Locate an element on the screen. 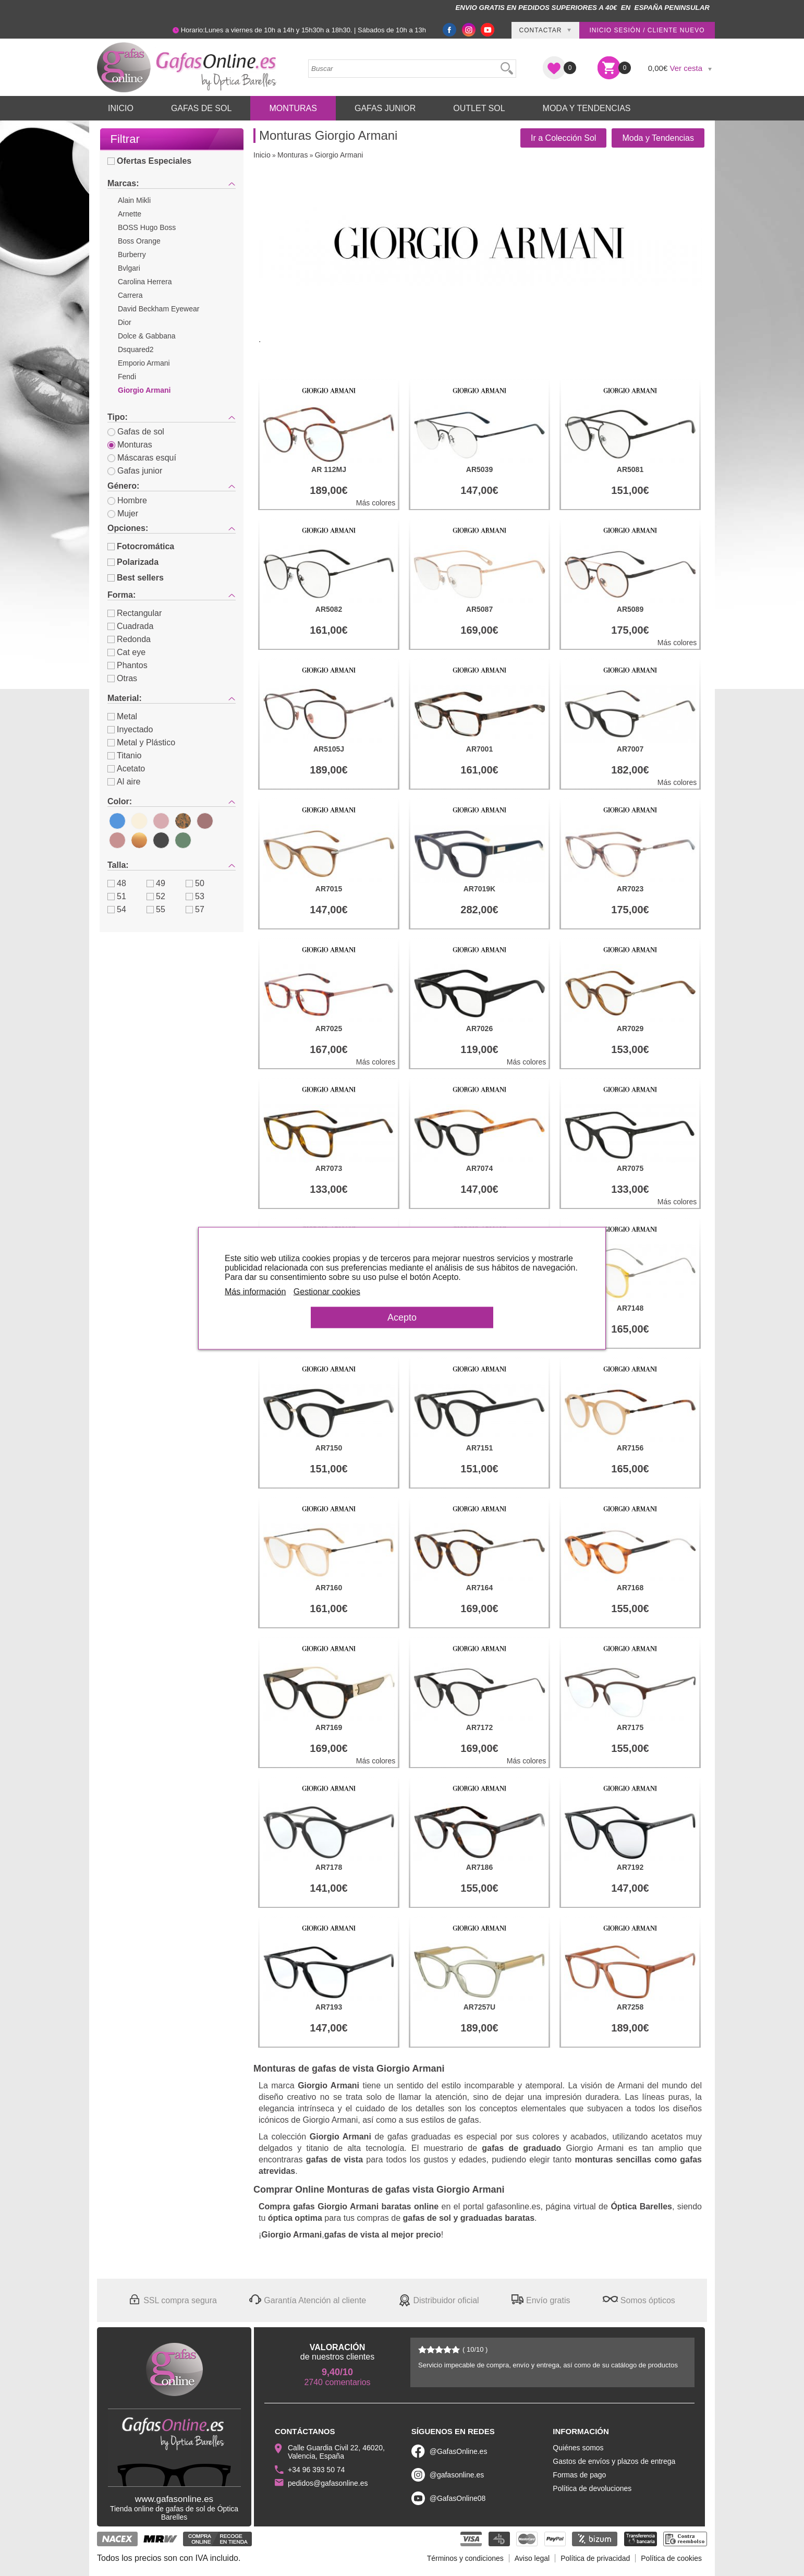 The height and width of the screenshot is (2576, 804). Redonda is located at coordinates (129, 639).